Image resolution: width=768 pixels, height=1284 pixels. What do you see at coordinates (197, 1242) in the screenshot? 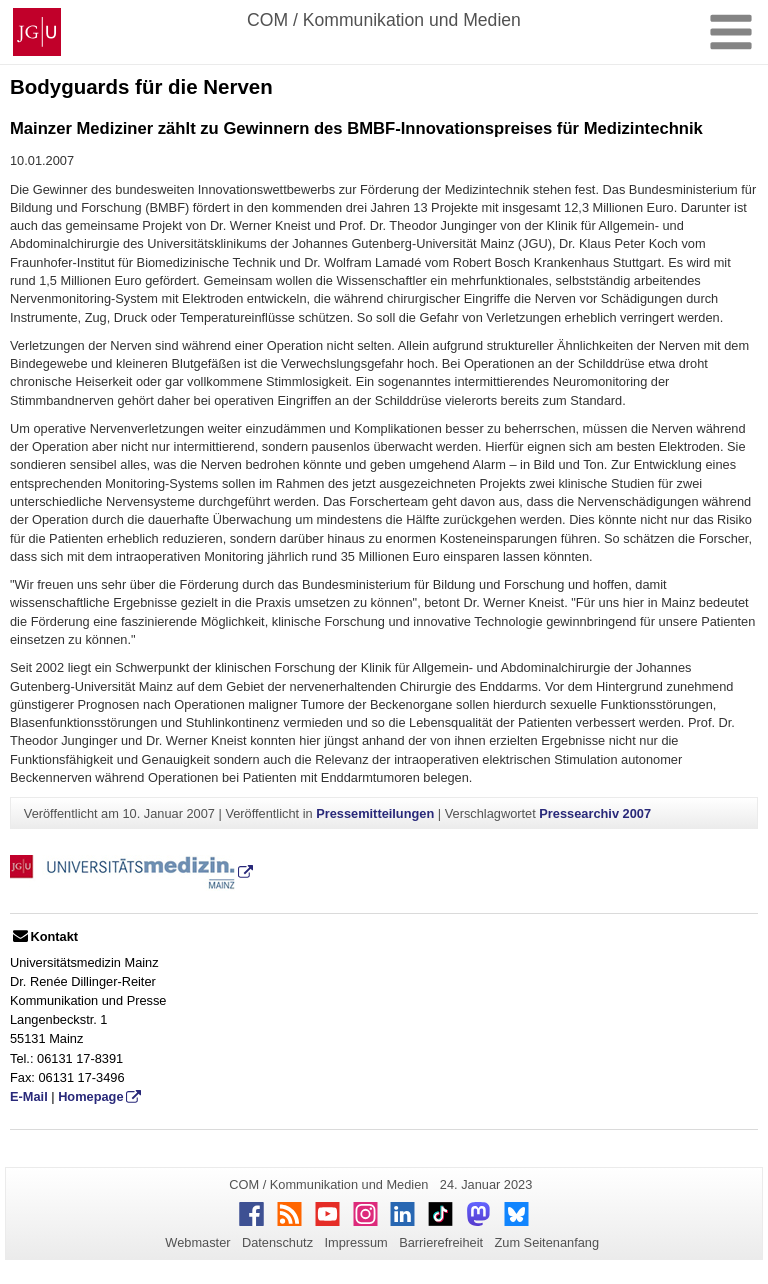
I see `Webmaster` at bounding box center [197, 1242].